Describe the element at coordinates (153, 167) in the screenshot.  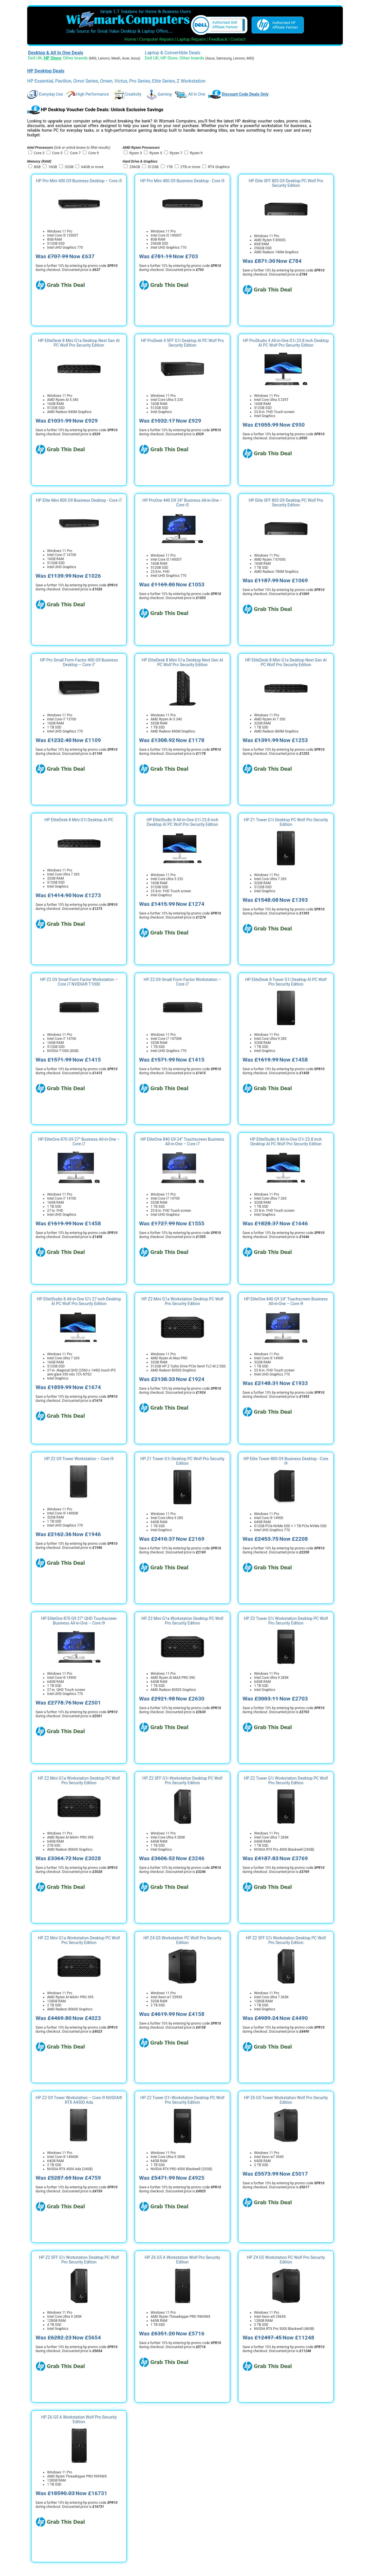
I see `512GB` at that location.